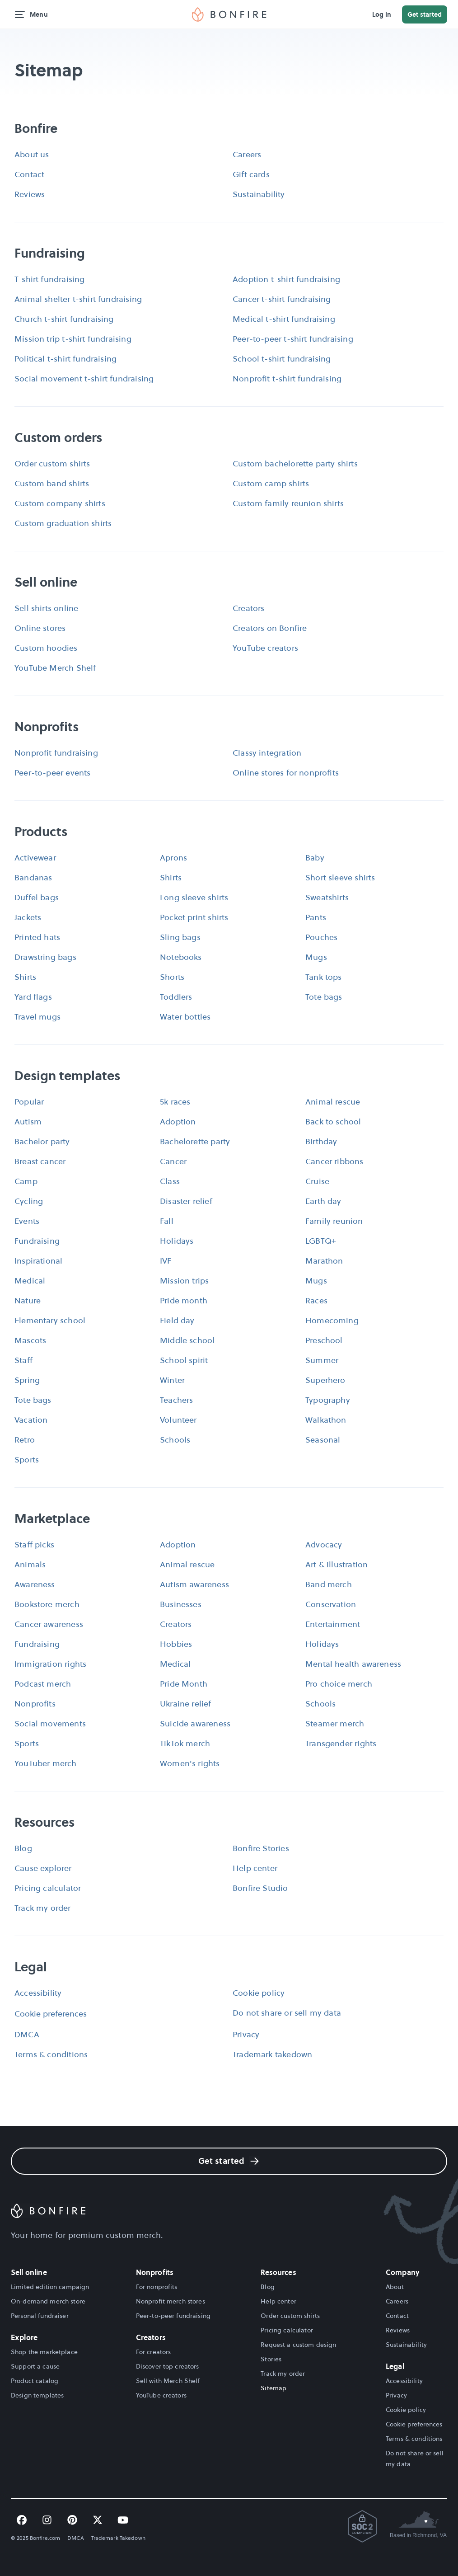 The height and width of the screenshot is (2576, 458). I want to click on Field day, so click(177, 1320).